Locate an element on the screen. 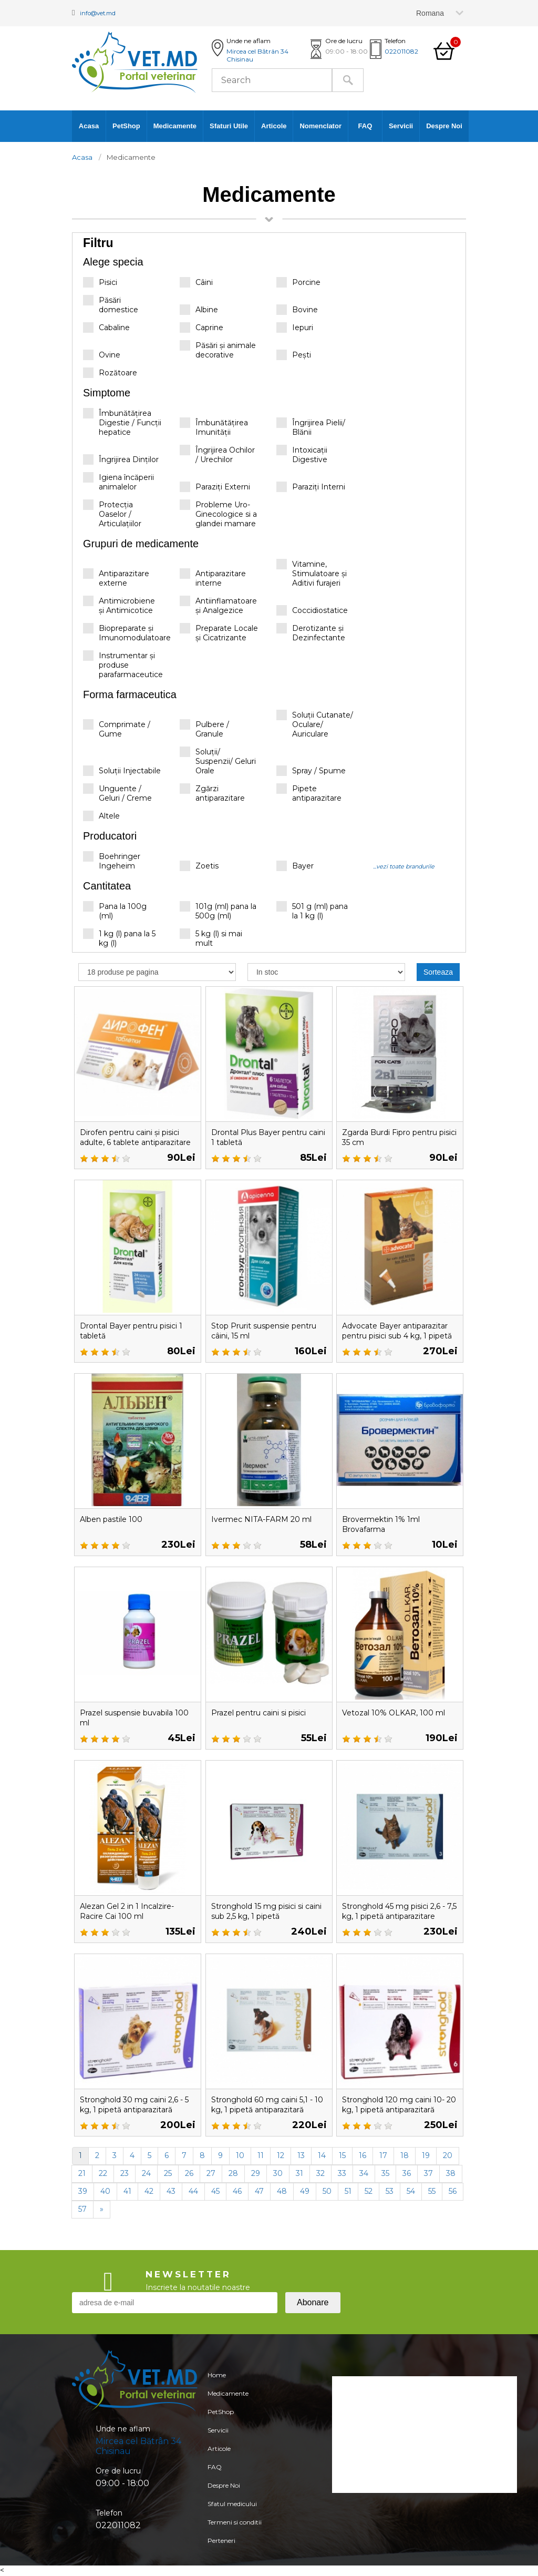  Stronghold 120 mg caini 10- 20 kg, 1 pipetă antiparazitară is located at coordinates (393, 2109).